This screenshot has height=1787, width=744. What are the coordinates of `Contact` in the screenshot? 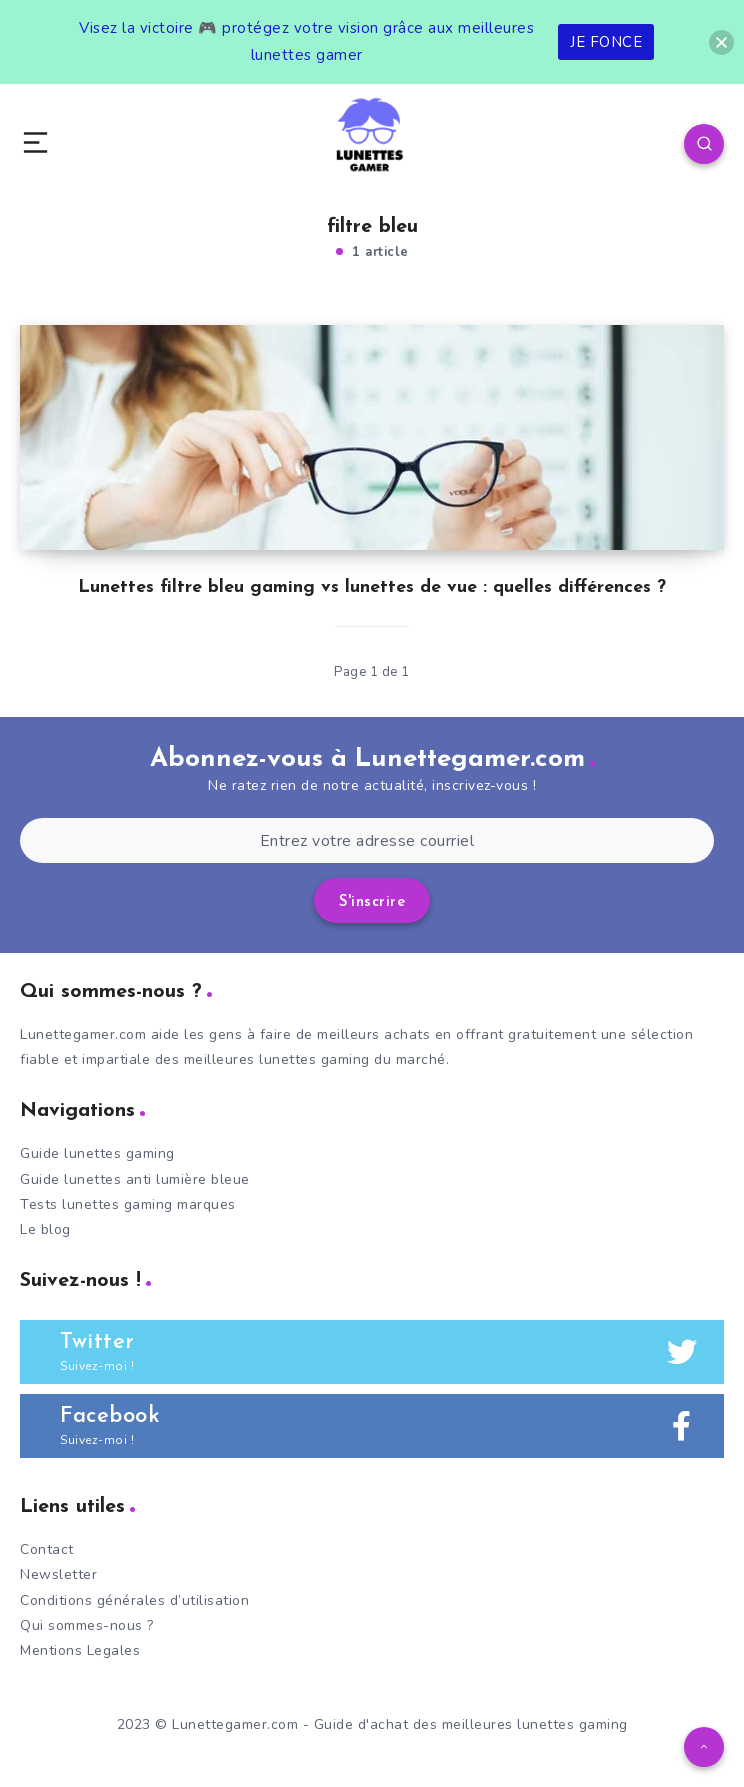 It's located at (47, 1549).